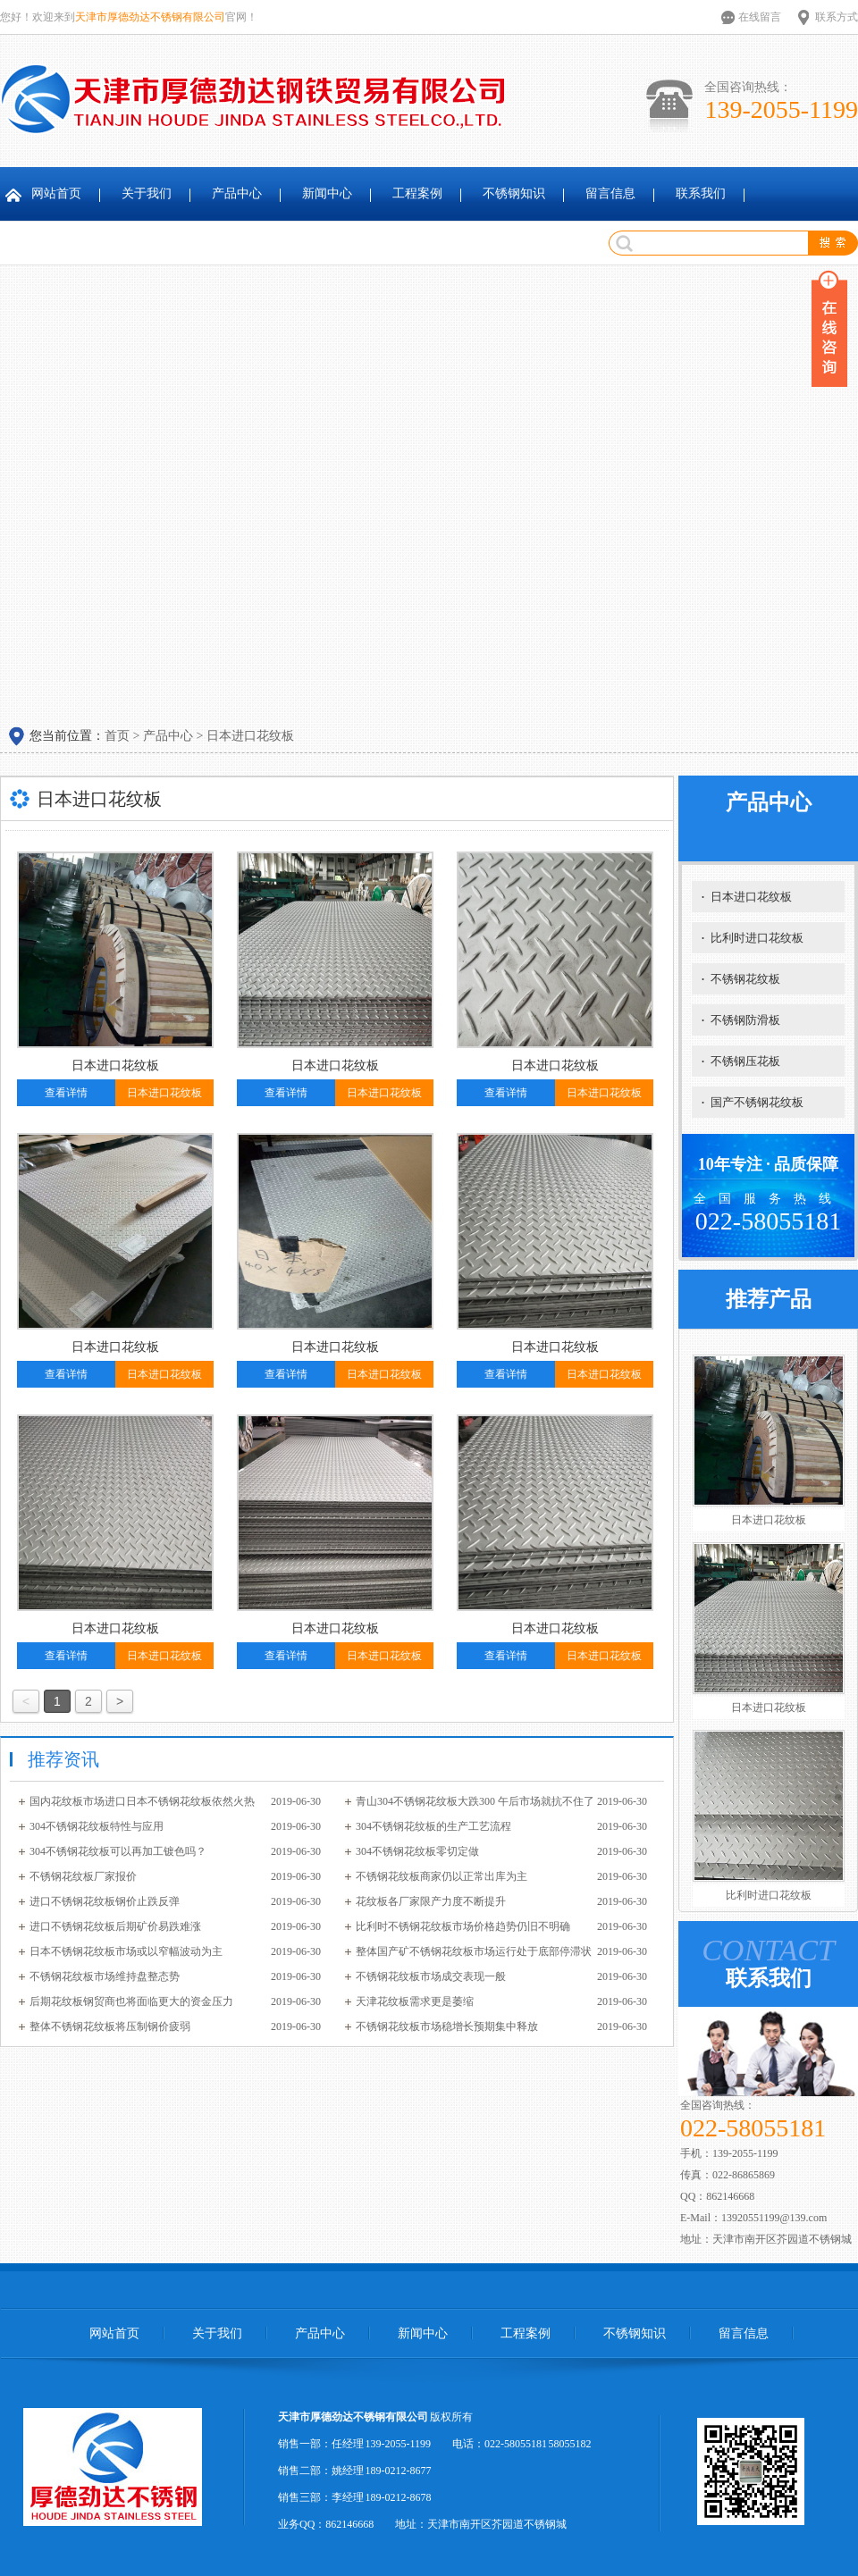 The image size is (858, 2576). Describe the element at coordinates (463, 1926) in the screenshot. I see `比利时不锈钢花纹板市场价格趋势仍旧不明确` at that location.